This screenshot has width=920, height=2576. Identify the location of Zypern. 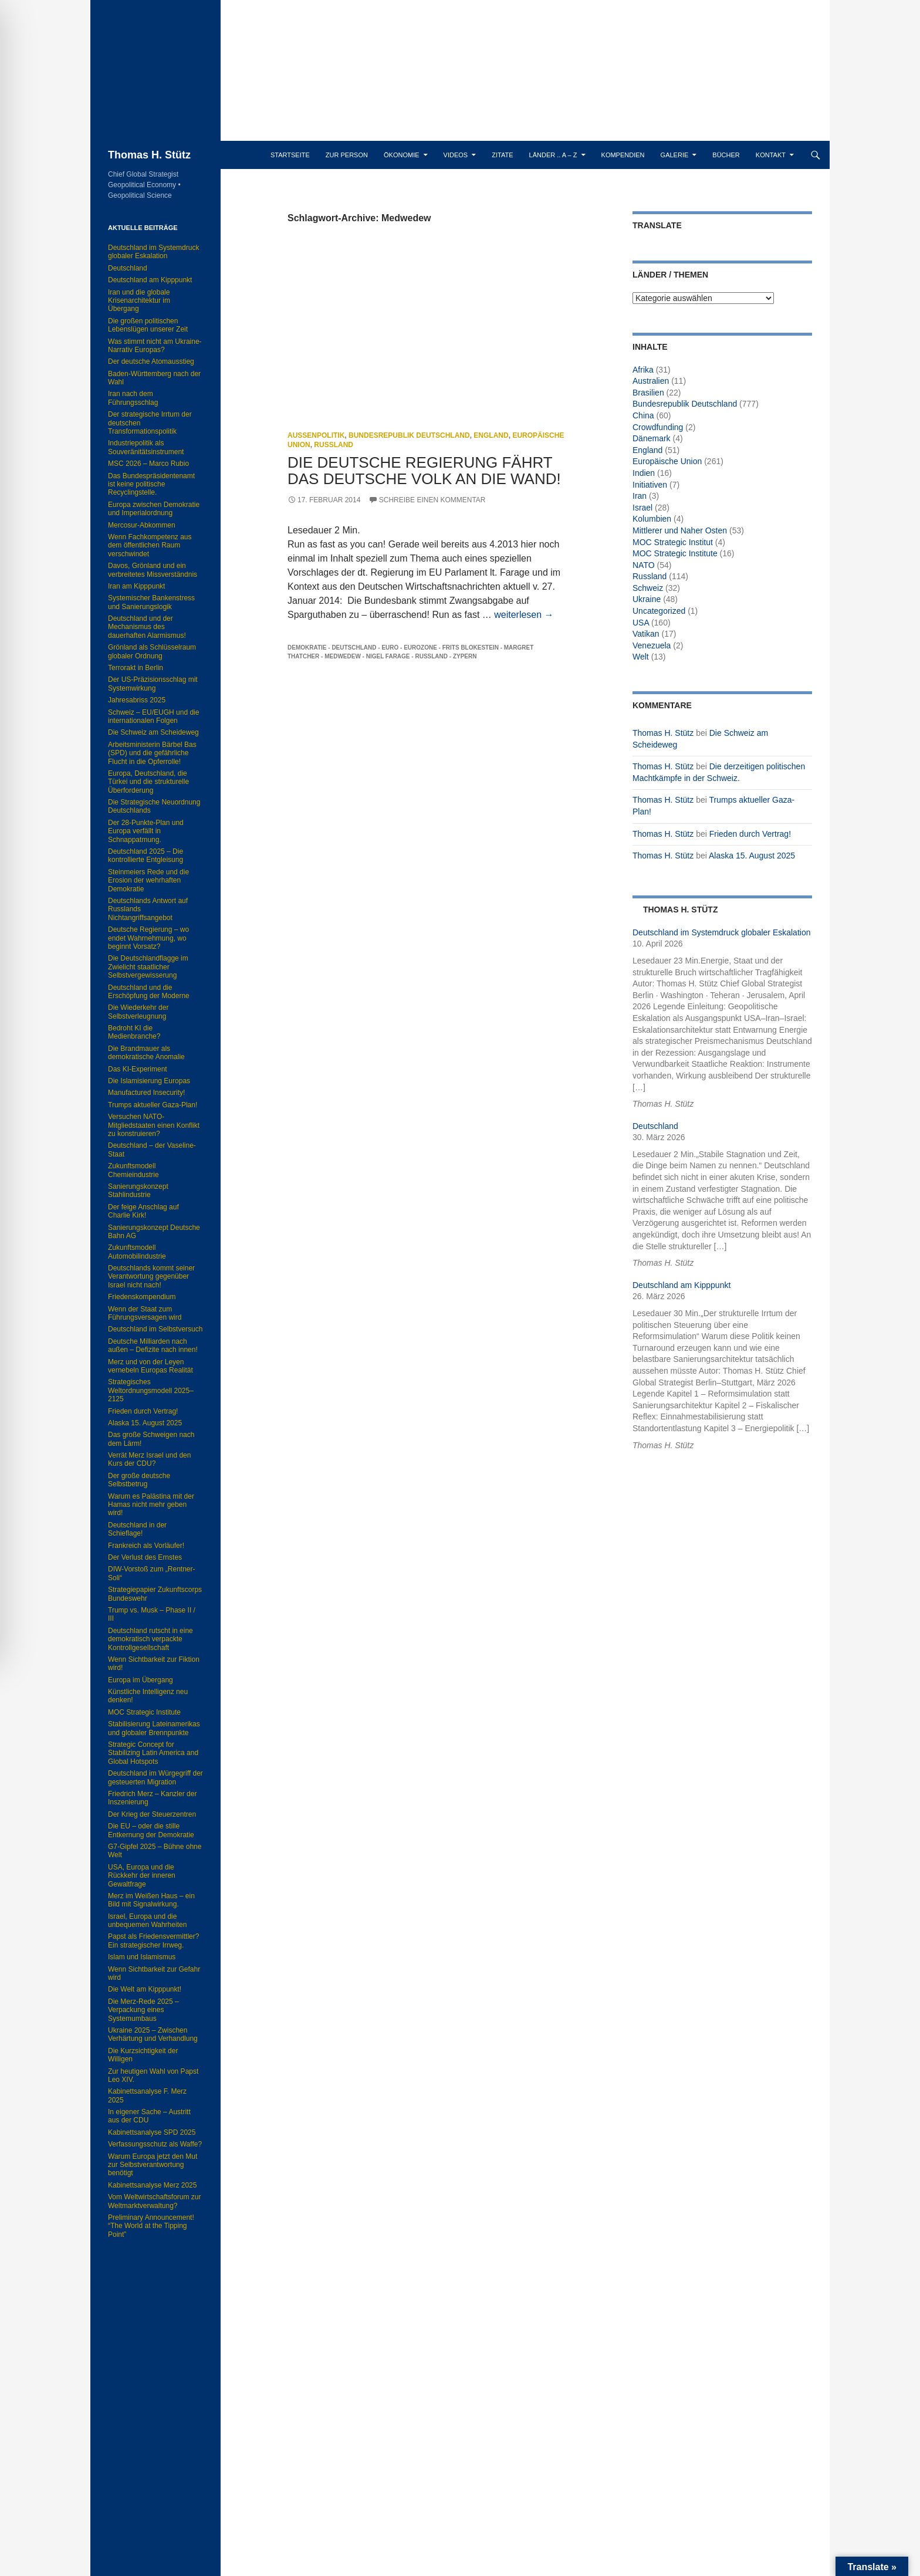
(465, 656).